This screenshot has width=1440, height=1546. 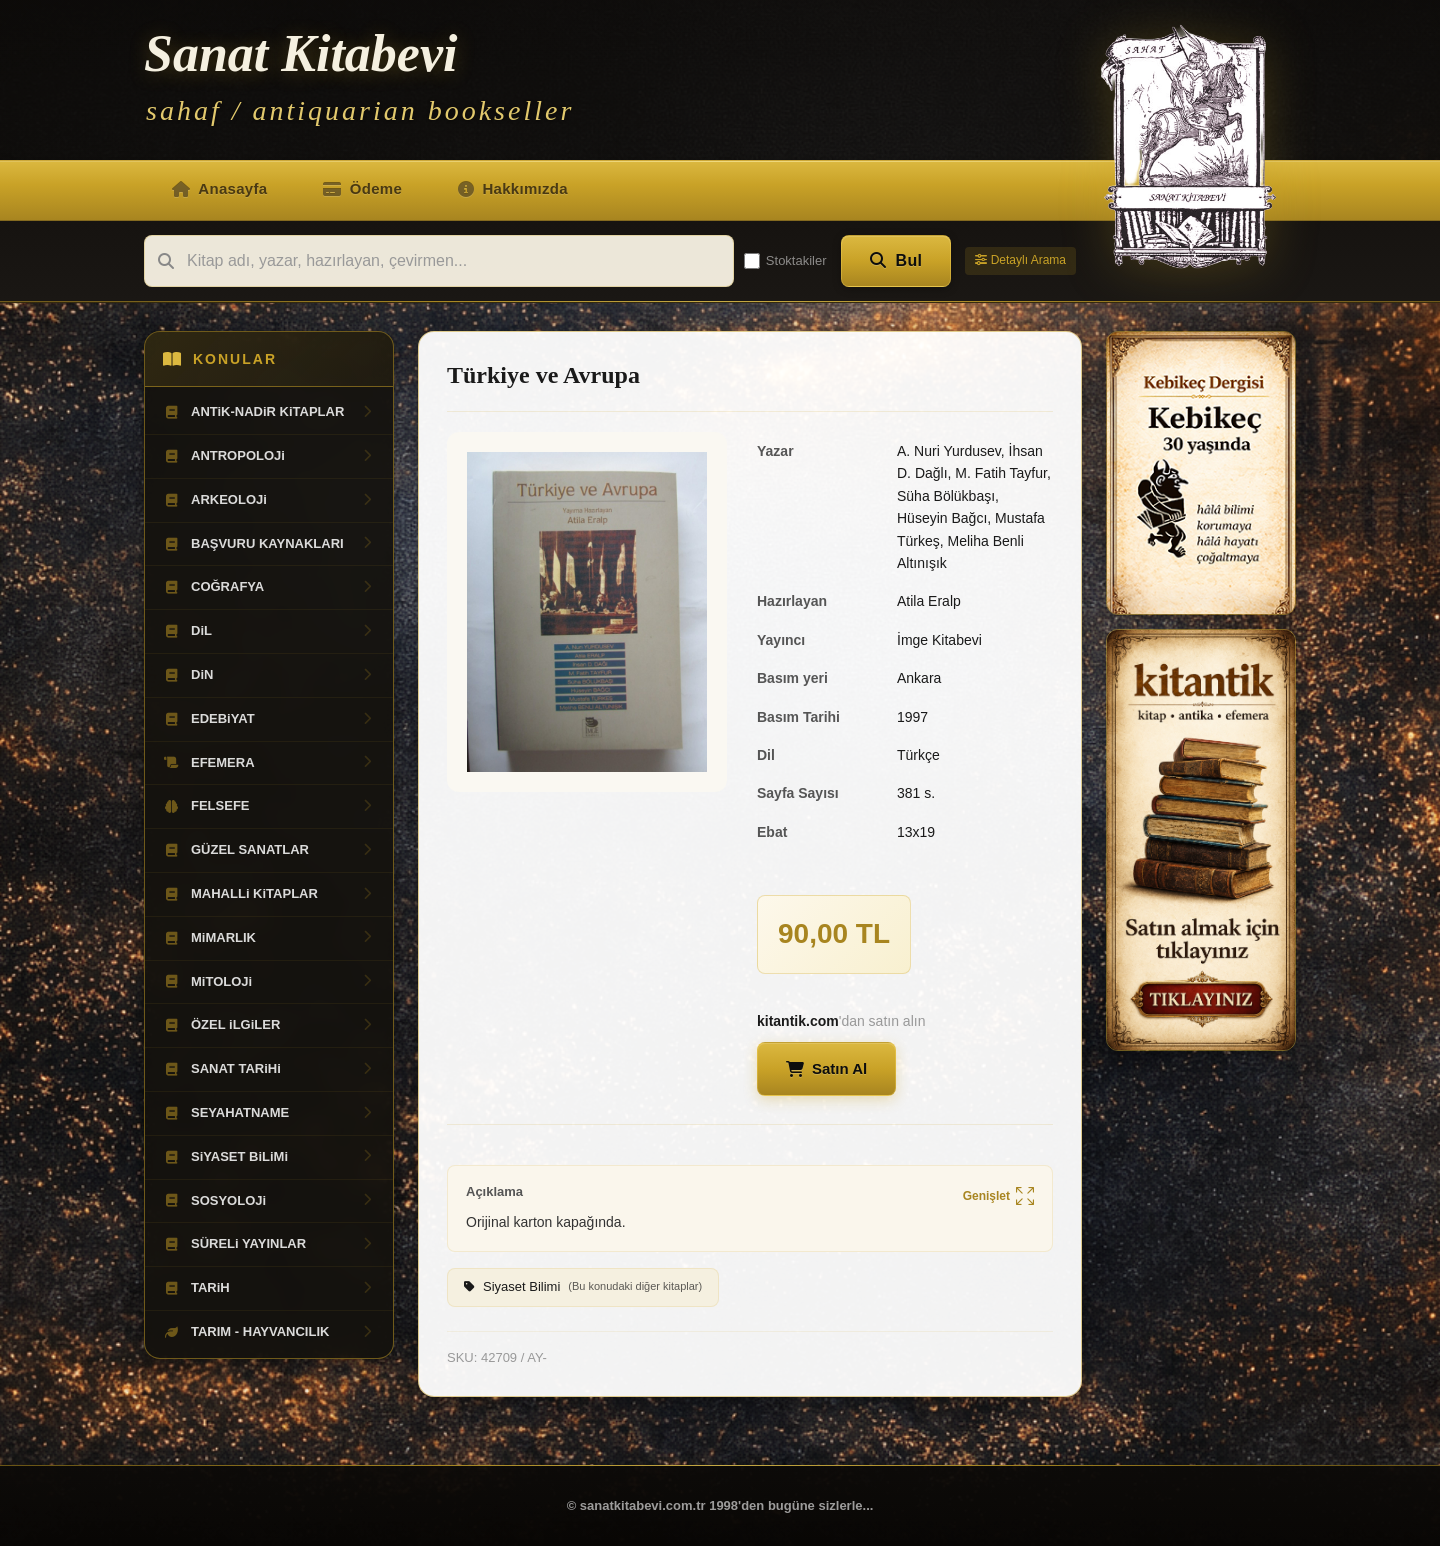 What do you see at coordinates (362, 188) in the screenshot?
I see `Ödeme` at bounding box center [362, 188].